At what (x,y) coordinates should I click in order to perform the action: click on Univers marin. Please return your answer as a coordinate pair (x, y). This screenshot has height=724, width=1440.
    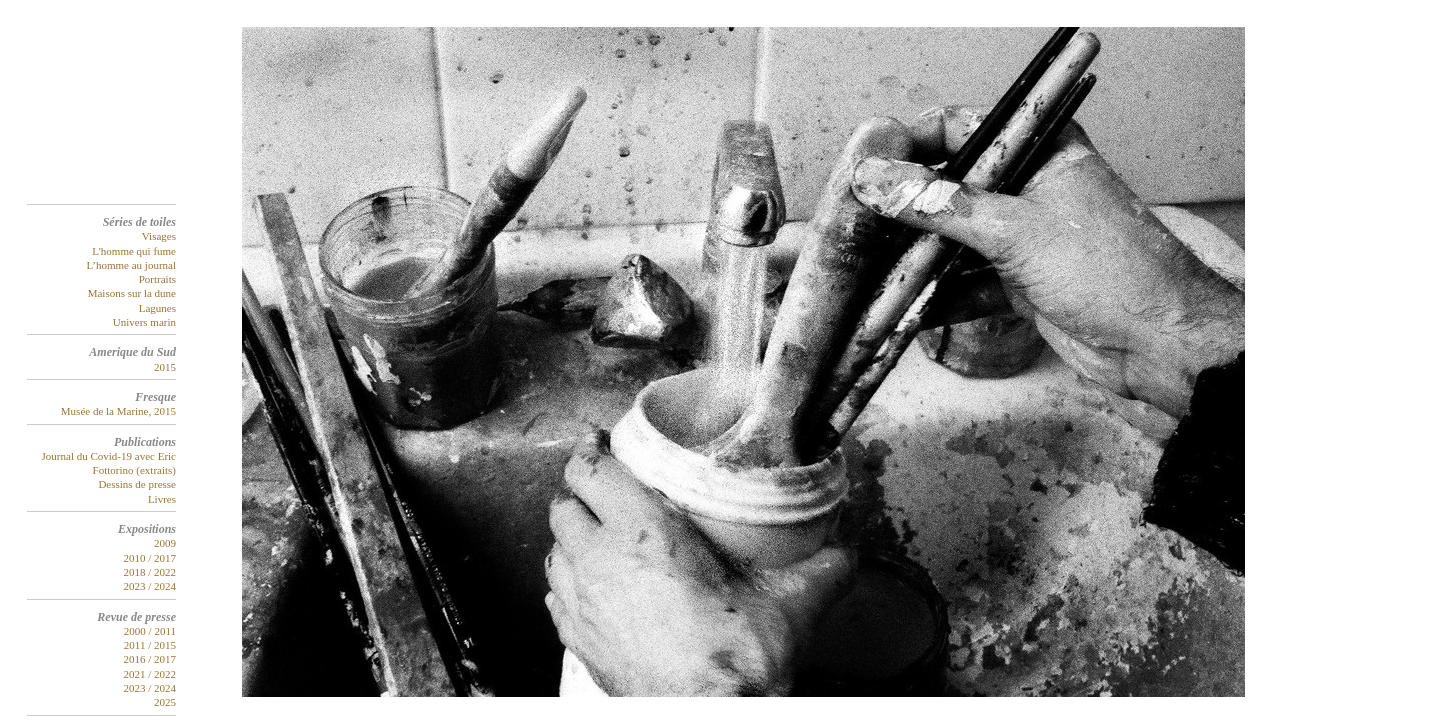
    Looking at the image, I should click on (144, 322).